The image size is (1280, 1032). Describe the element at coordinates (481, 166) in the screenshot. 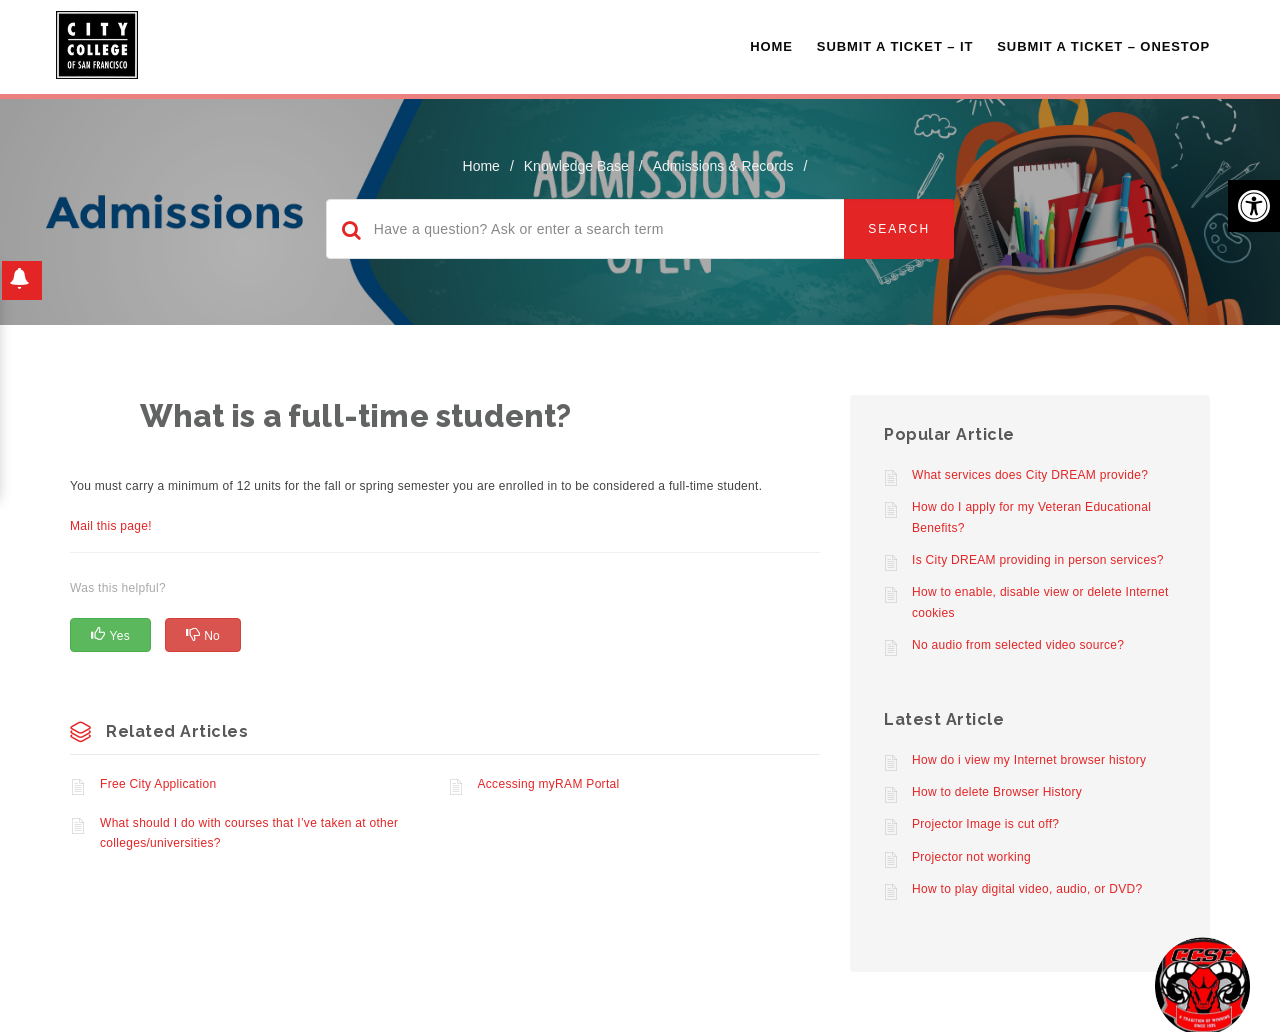

I see `home` at that location.